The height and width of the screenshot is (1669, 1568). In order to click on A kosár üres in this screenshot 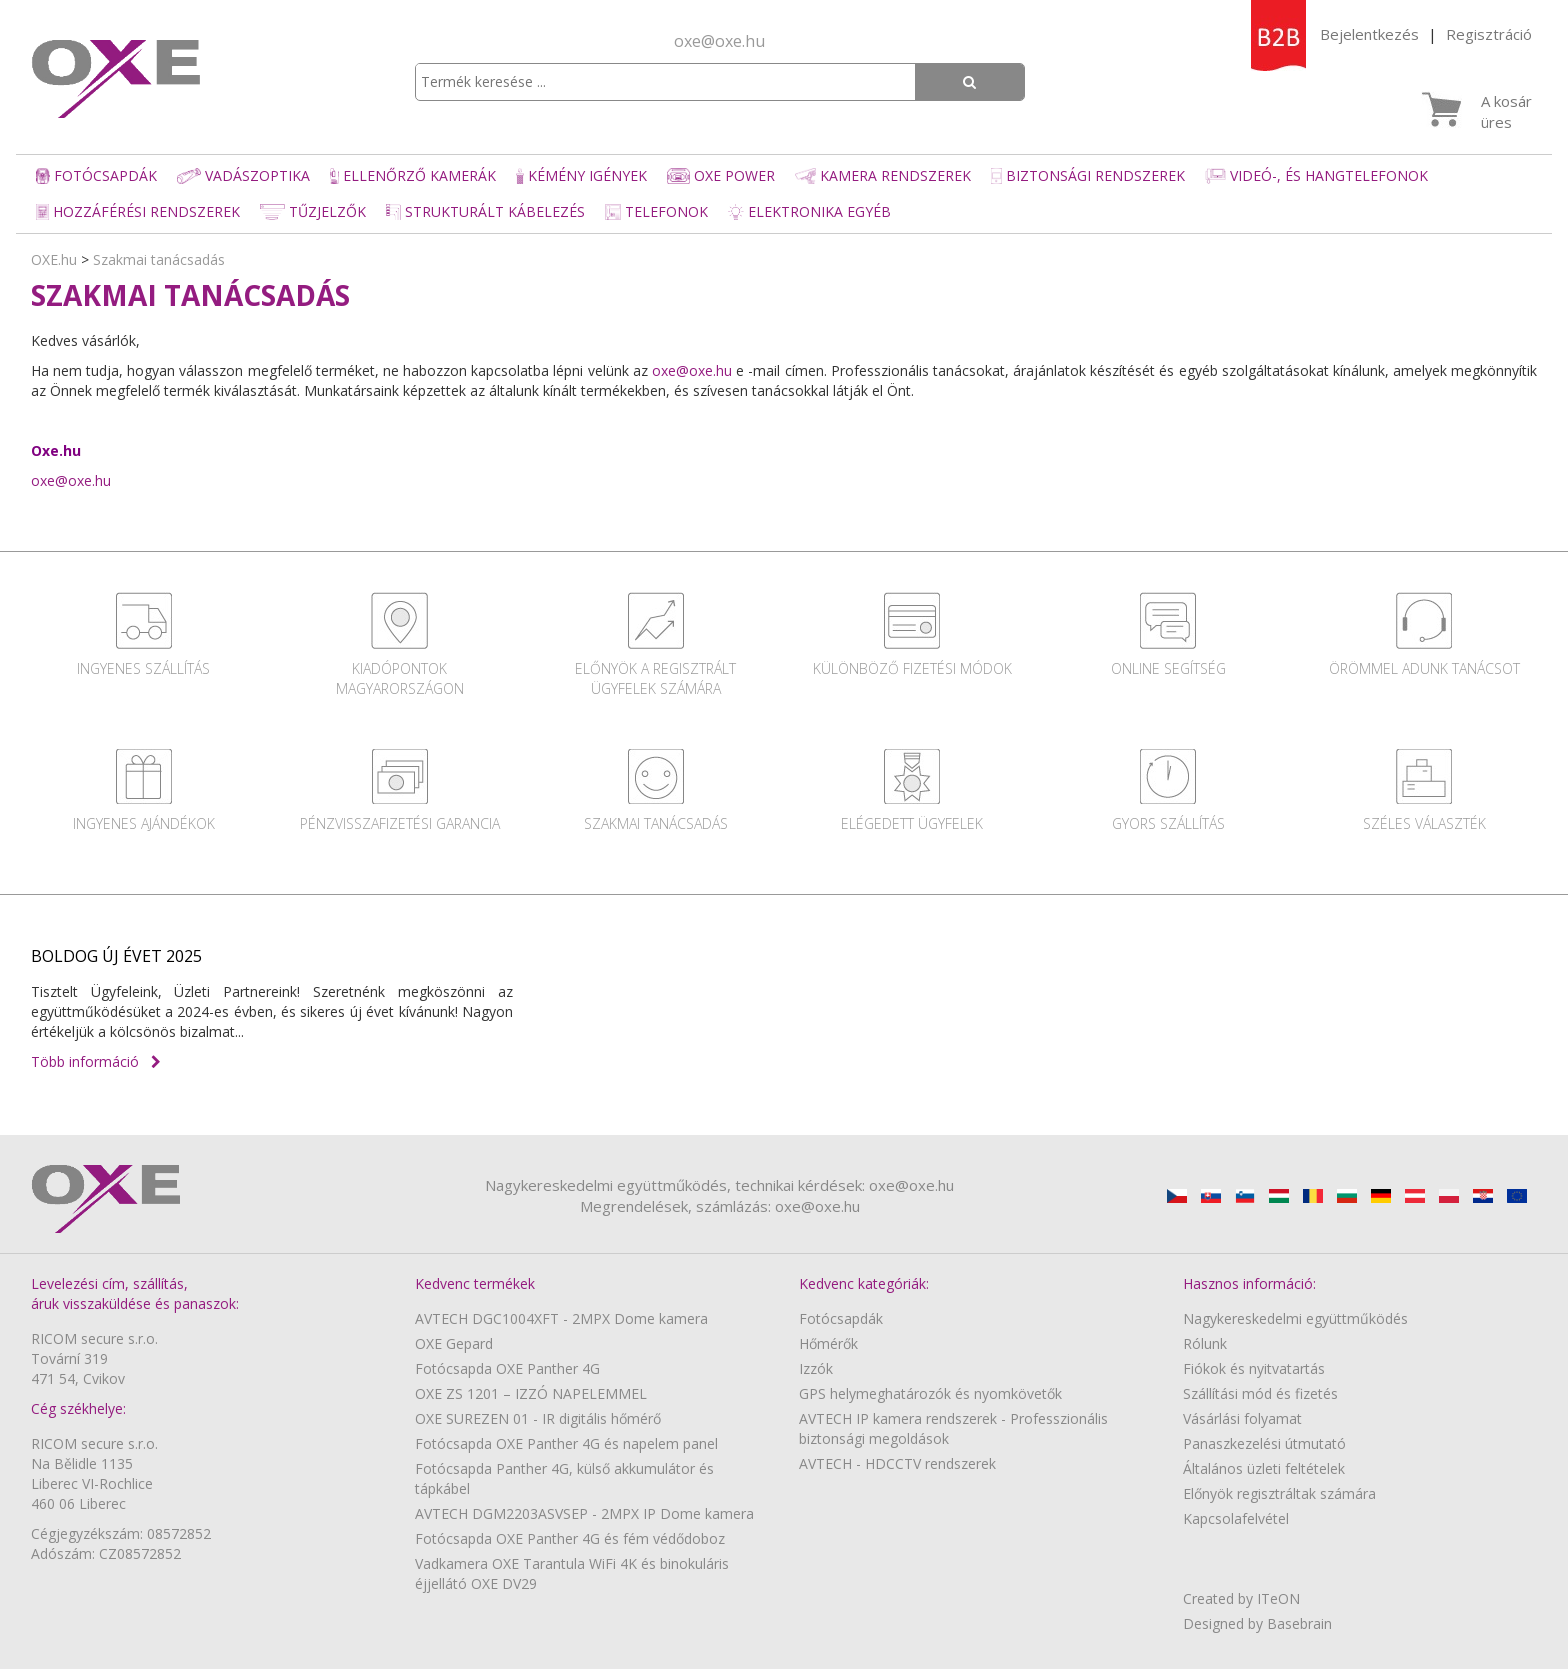, I will do `click(1506, 111)`.